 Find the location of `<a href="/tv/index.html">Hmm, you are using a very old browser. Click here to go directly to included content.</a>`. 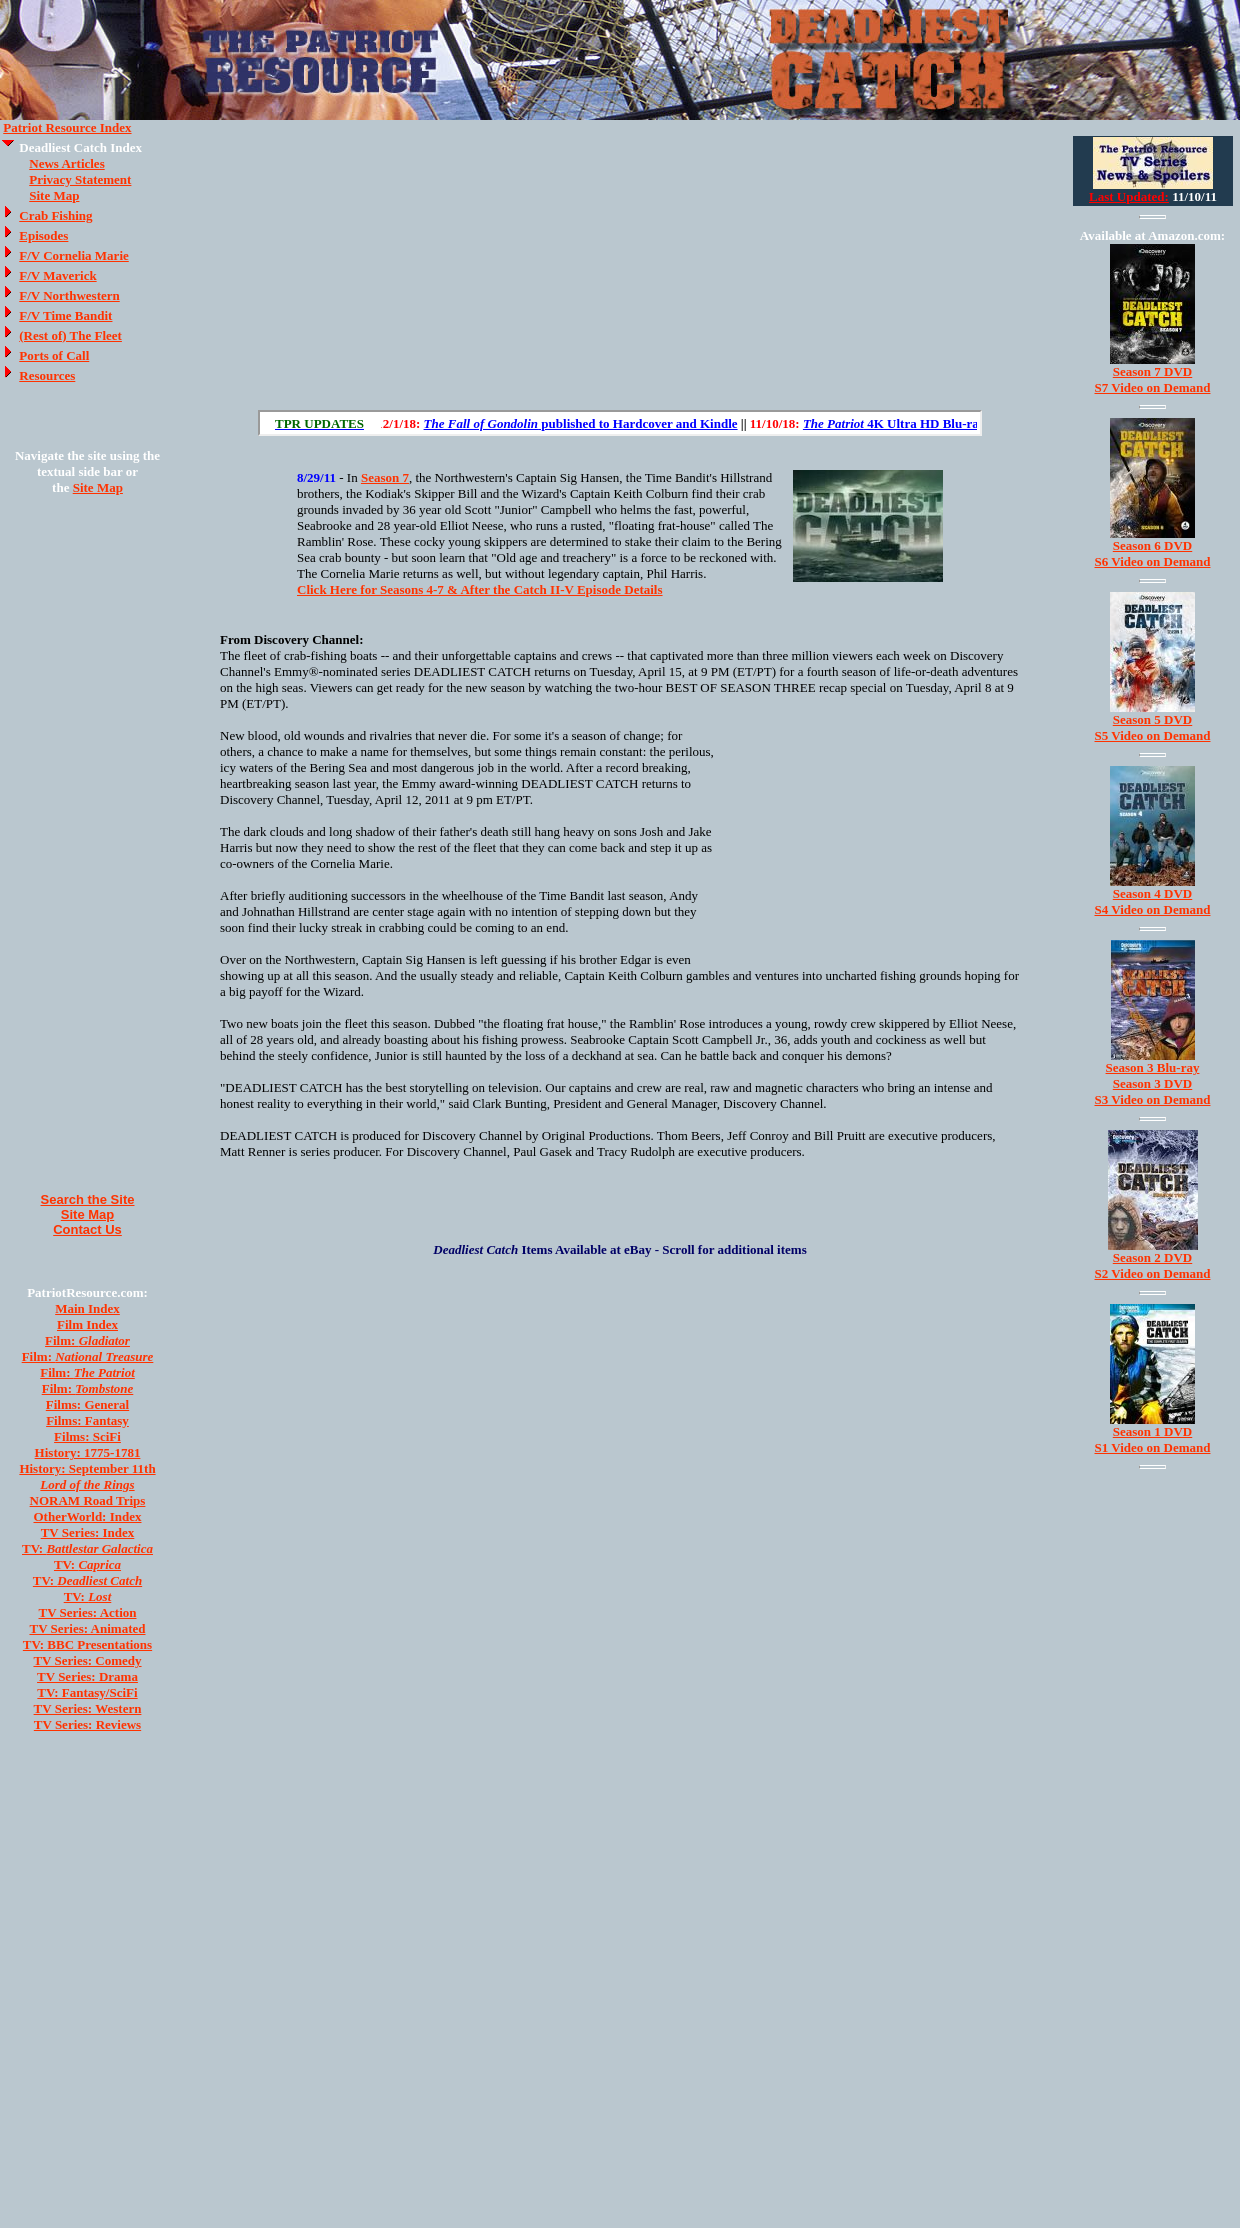

<a href="/tv/index.html">Hmm, you are using a very old browser. Click here to go directly to included content.</a> is located at coordinates (1153, 171).